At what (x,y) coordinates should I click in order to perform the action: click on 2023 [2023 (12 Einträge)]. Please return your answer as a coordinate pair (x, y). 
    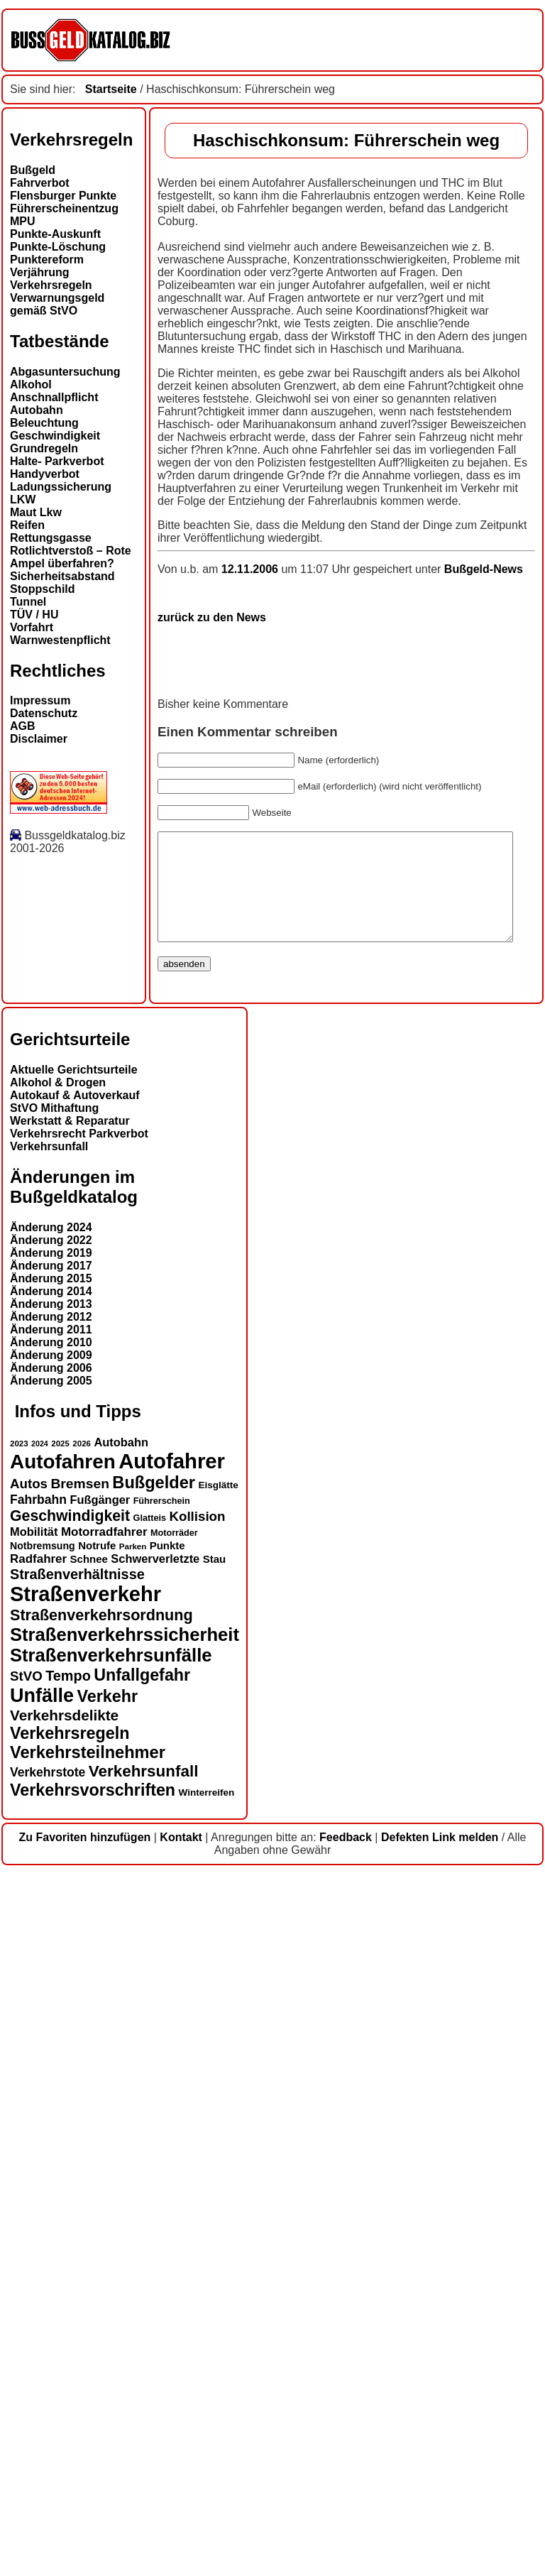
    Looking at the image, I should click on (19, 2145).